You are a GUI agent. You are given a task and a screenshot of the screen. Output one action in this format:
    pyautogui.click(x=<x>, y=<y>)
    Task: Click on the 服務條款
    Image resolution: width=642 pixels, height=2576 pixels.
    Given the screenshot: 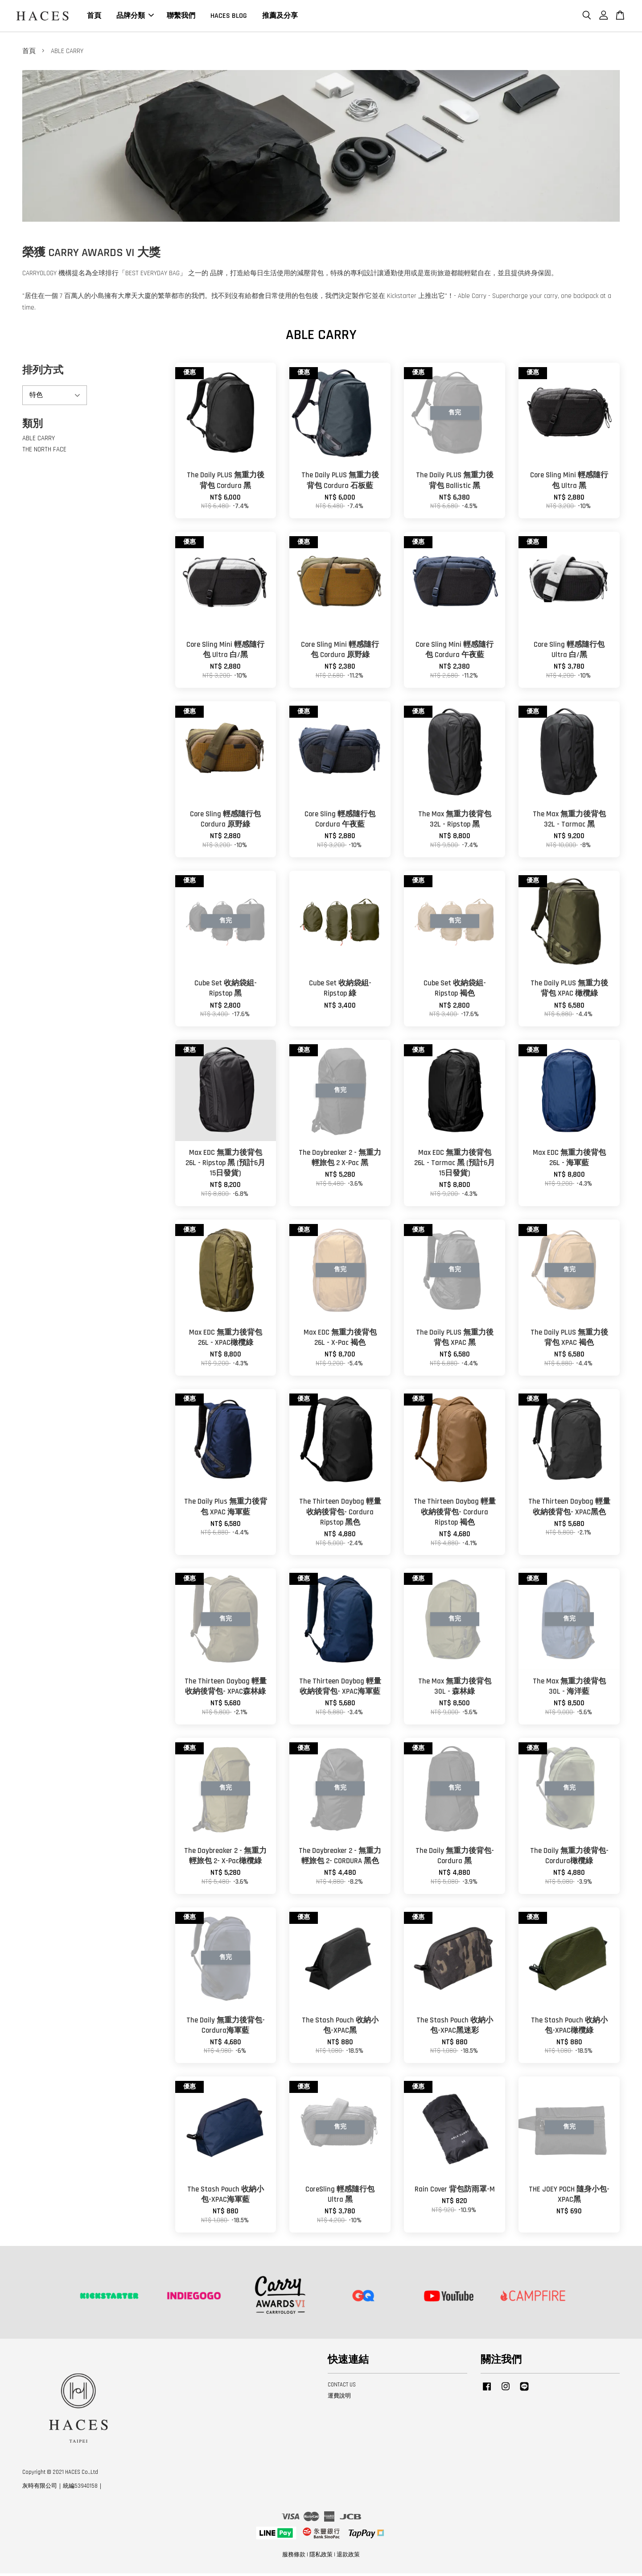 What is the action you would take?
    pyautogui.click(x=293, y=2557)
    